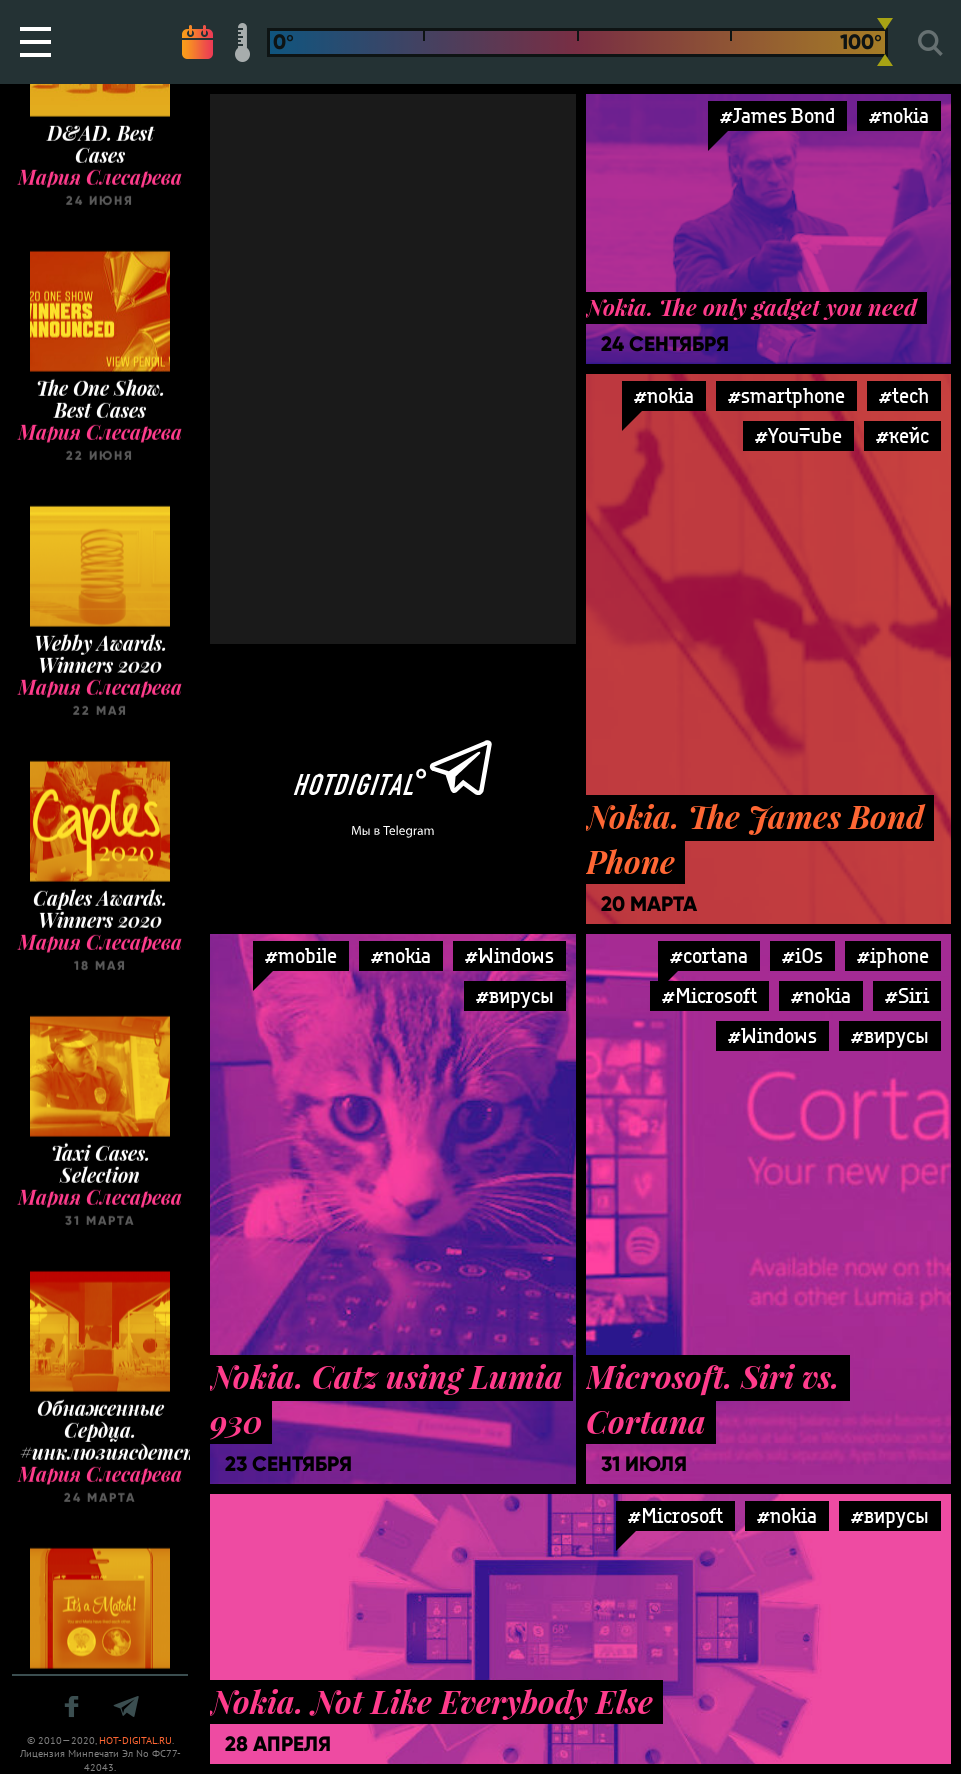  I want to click on #nokia, so click(899, 115).